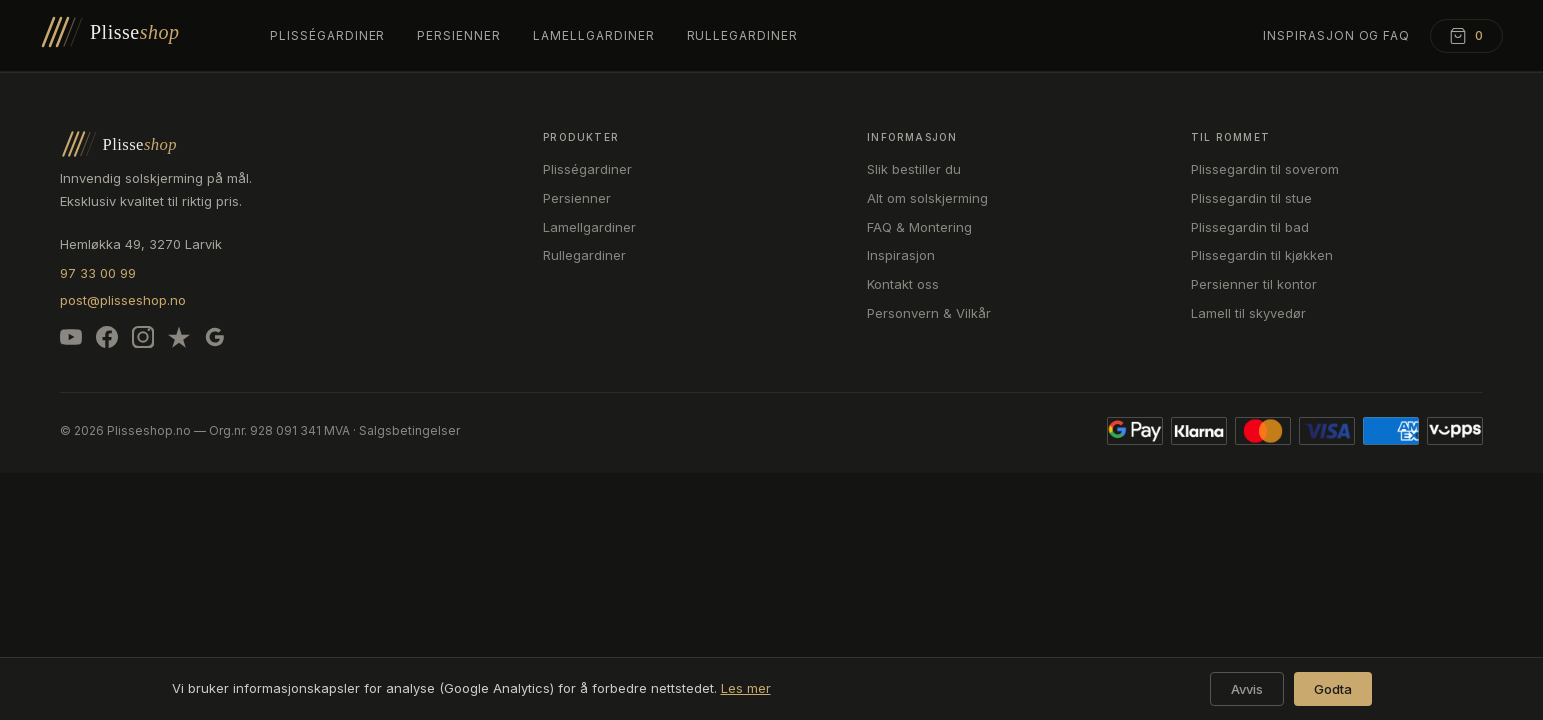 The width and height of the screenshot is (1543, 720). Describe the element at coordinates (98, 273) in the screenshot. I see `97 33 00 99` at that location.